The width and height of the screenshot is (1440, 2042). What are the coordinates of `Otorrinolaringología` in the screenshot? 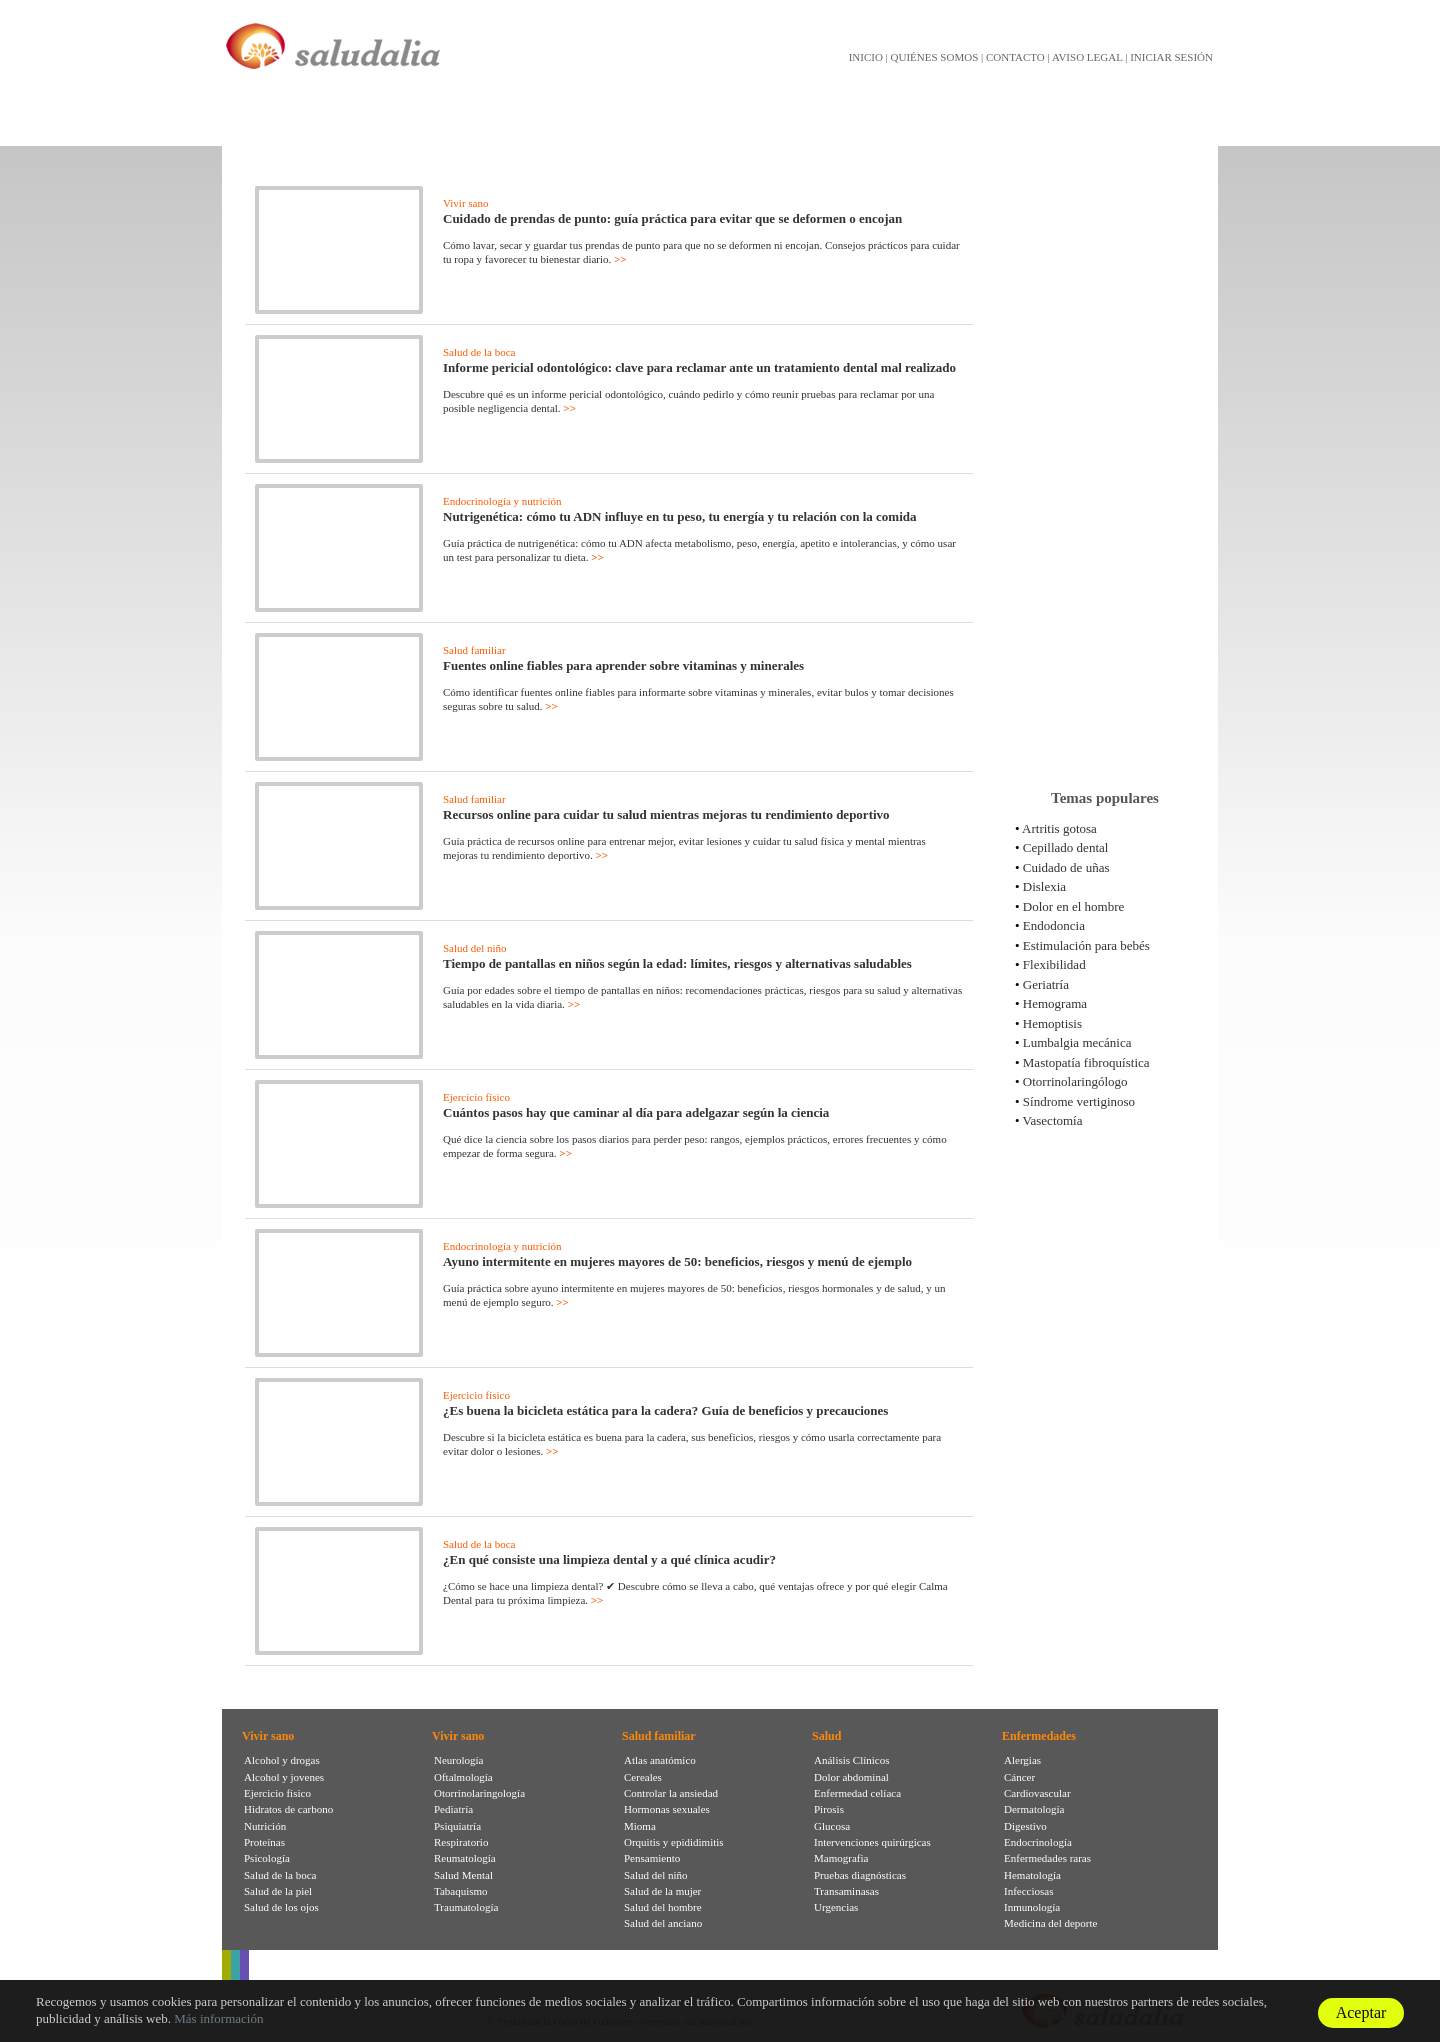 It's located at (479, 1793).